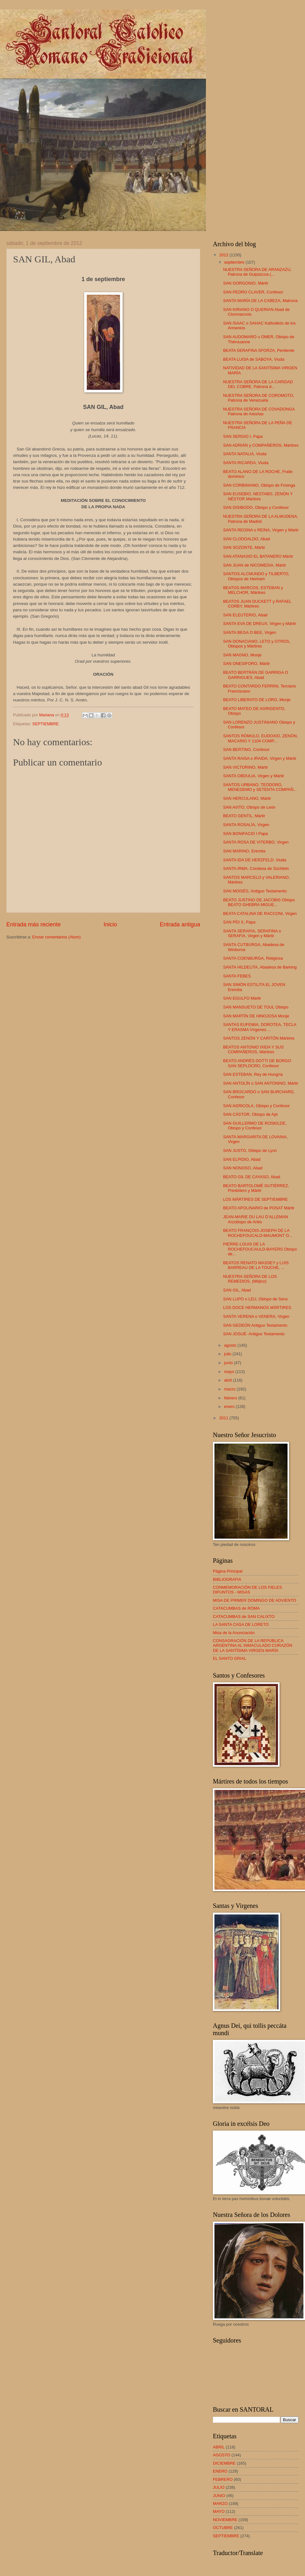  I want to click on enero, so click(230, 1406).